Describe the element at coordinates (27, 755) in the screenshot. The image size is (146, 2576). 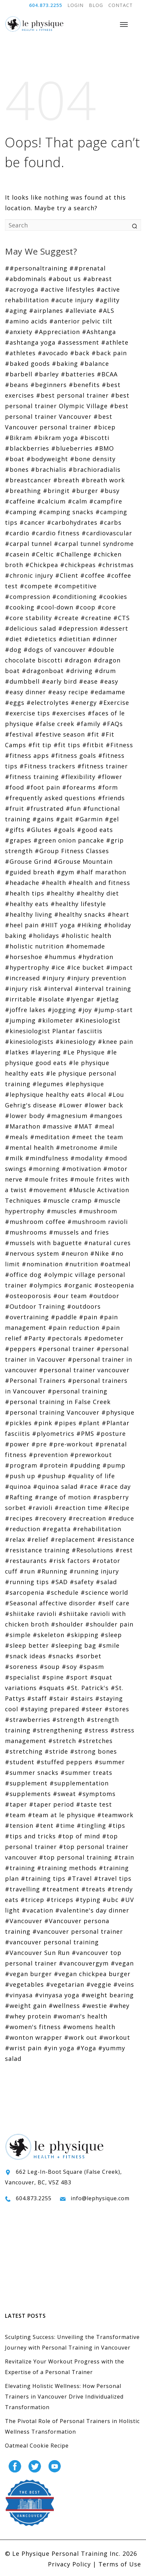
I see `#fitness apps` at that location.